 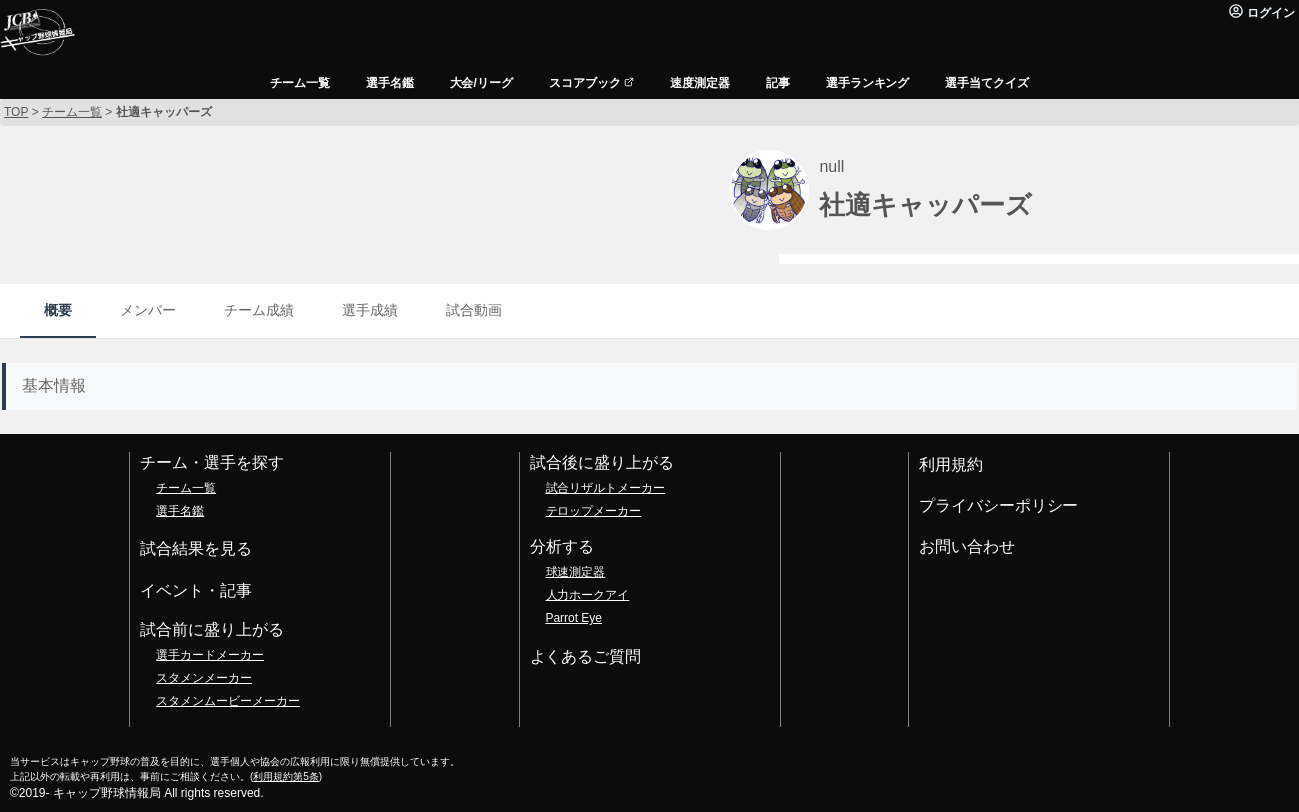 I want to click on チーム一覧, so click(x=186, y=488).